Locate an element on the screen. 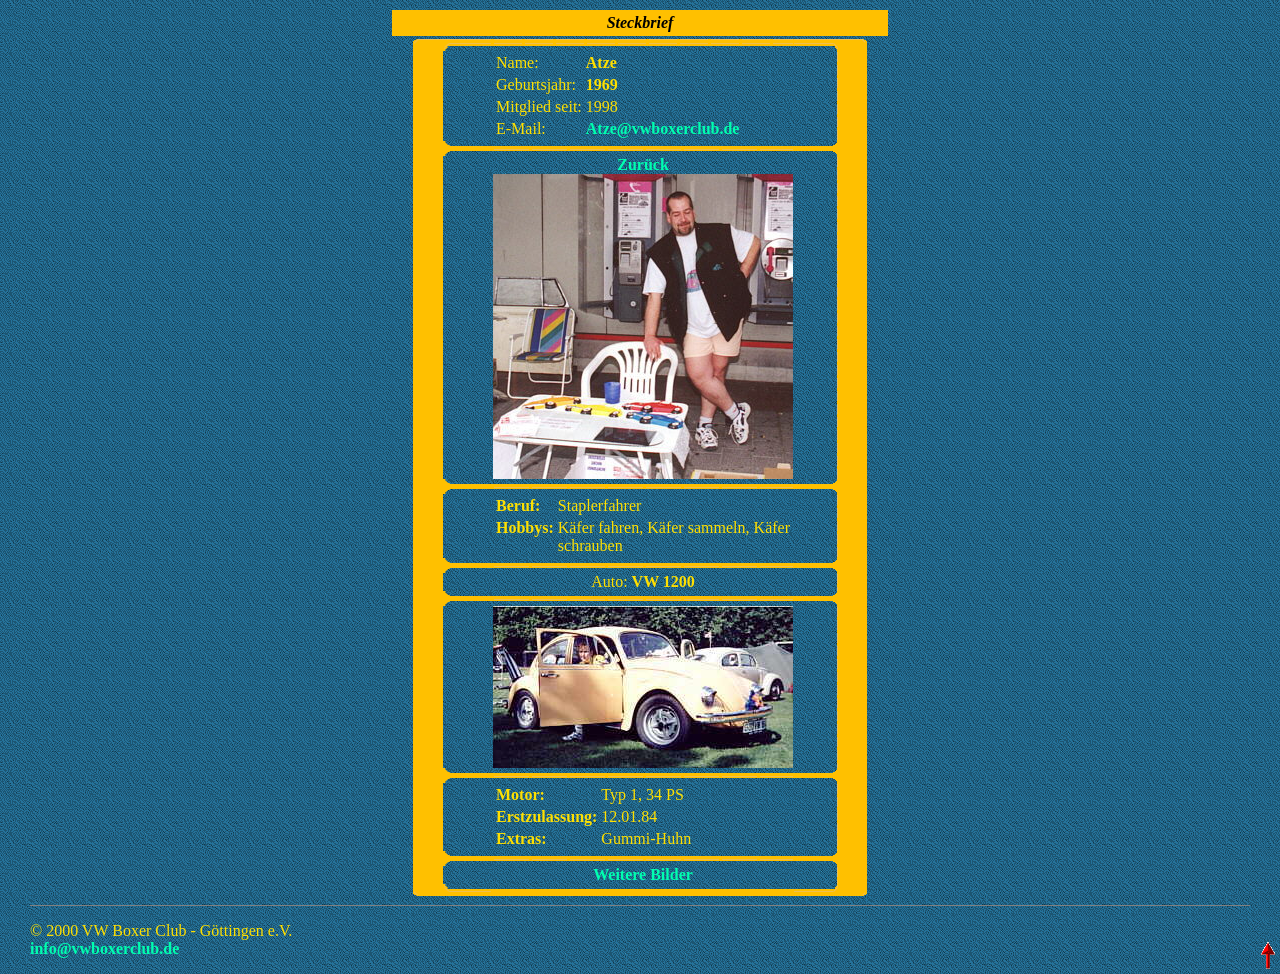  info@vwboxerclub.de is located at coordinates (104, 948).